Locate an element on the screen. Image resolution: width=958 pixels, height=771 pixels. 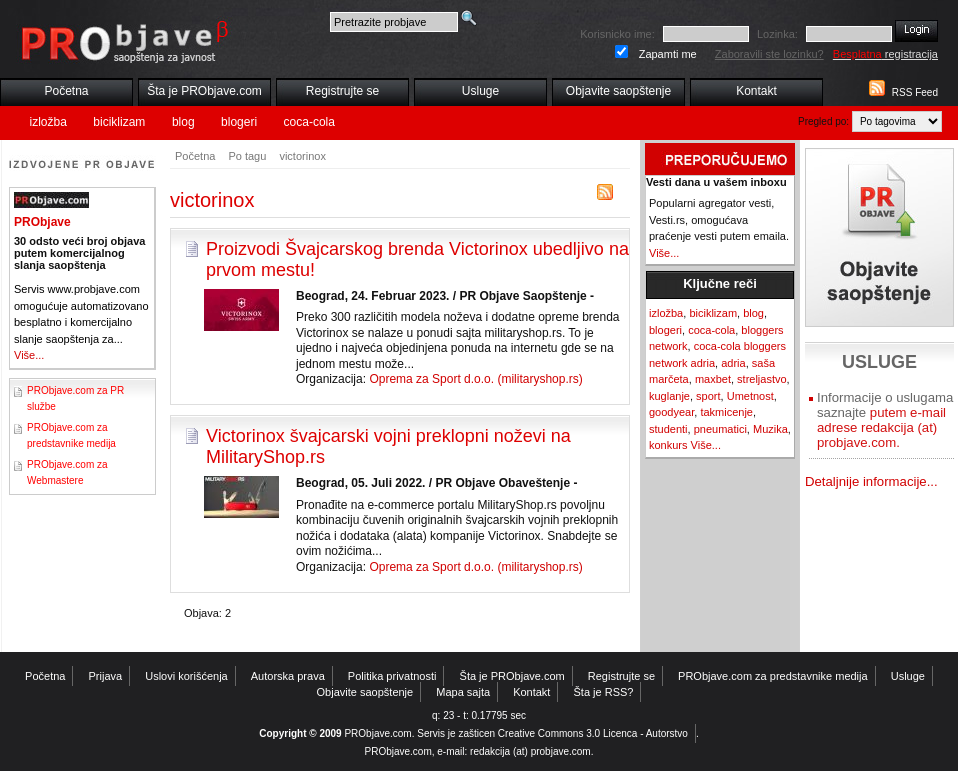
studenti is located at coordinates (668, 429).